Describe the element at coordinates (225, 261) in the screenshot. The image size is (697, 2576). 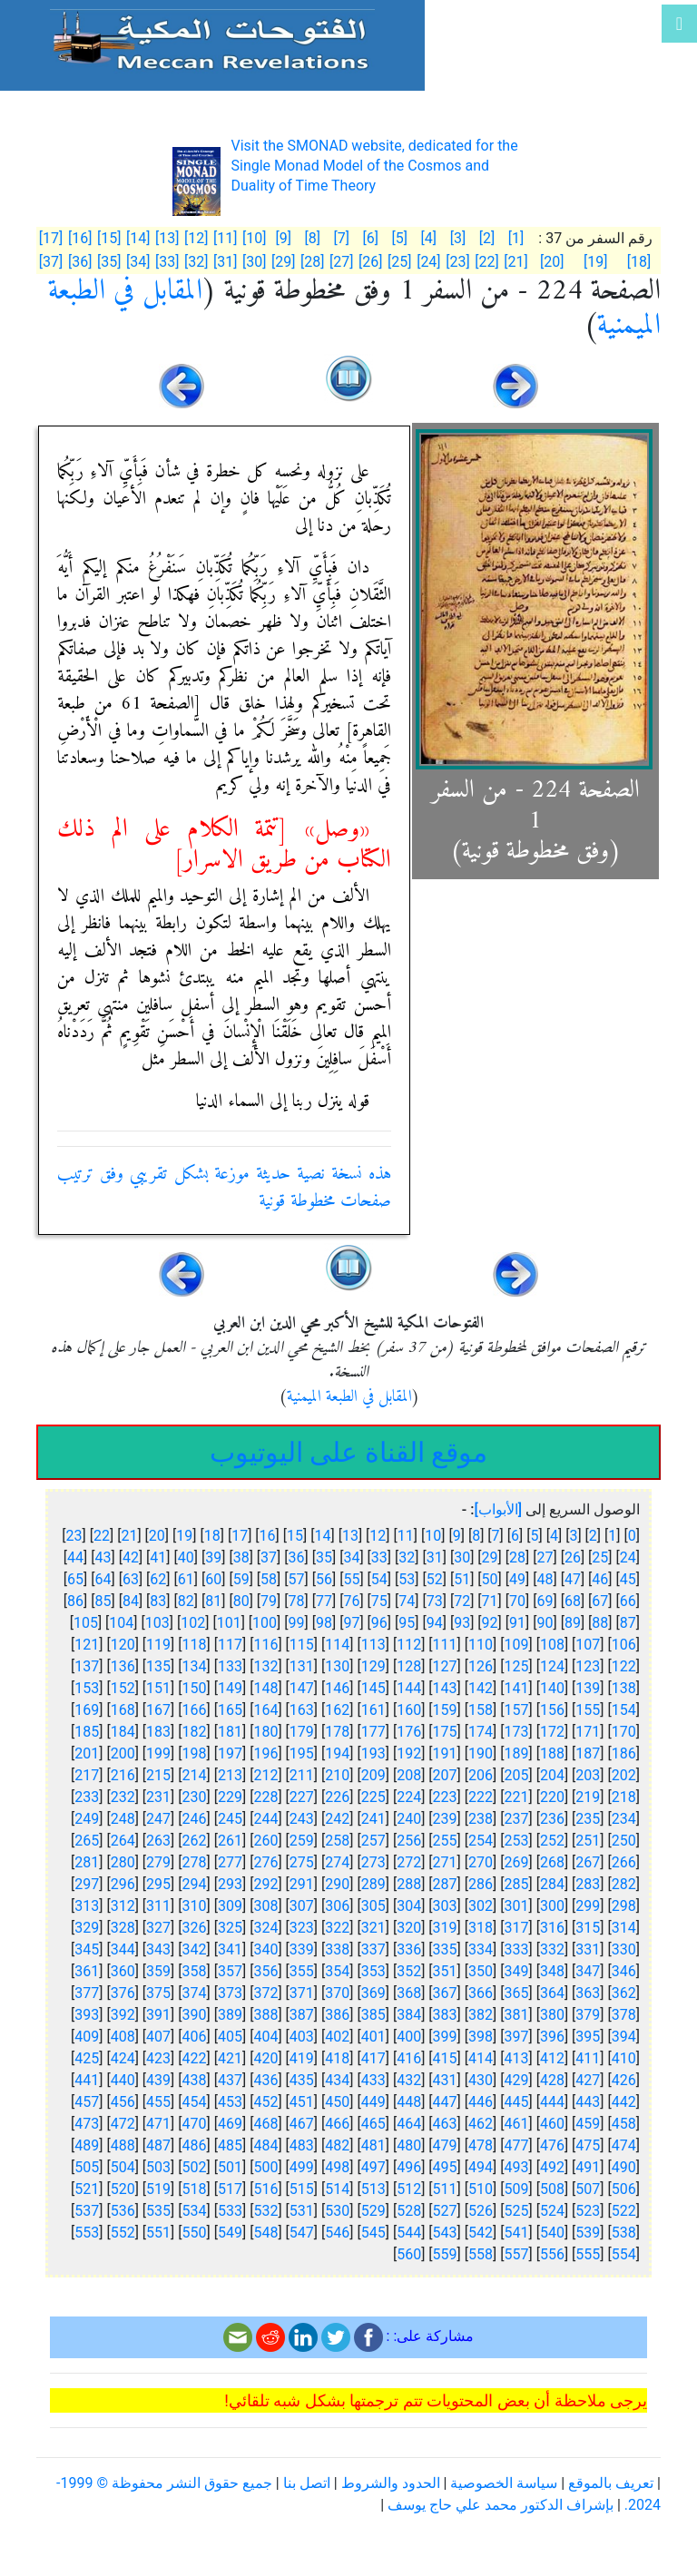
I see `[31]` at that location.